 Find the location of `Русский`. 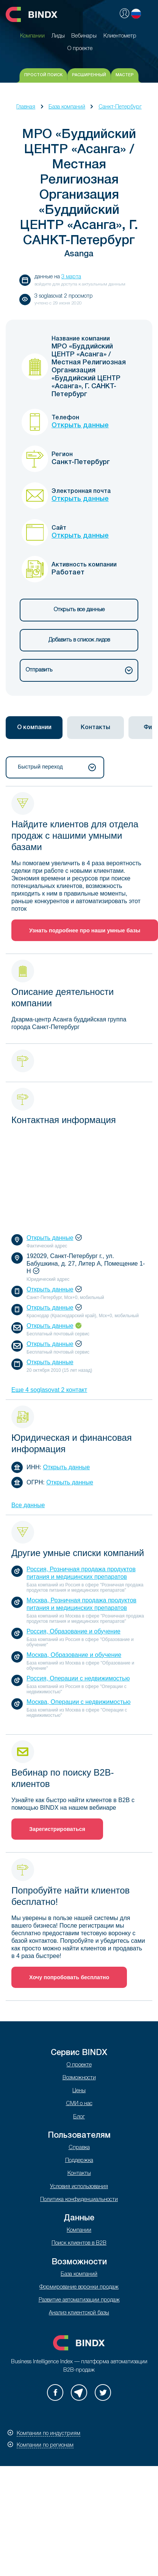

Русский is located at coordinates (136, 14).